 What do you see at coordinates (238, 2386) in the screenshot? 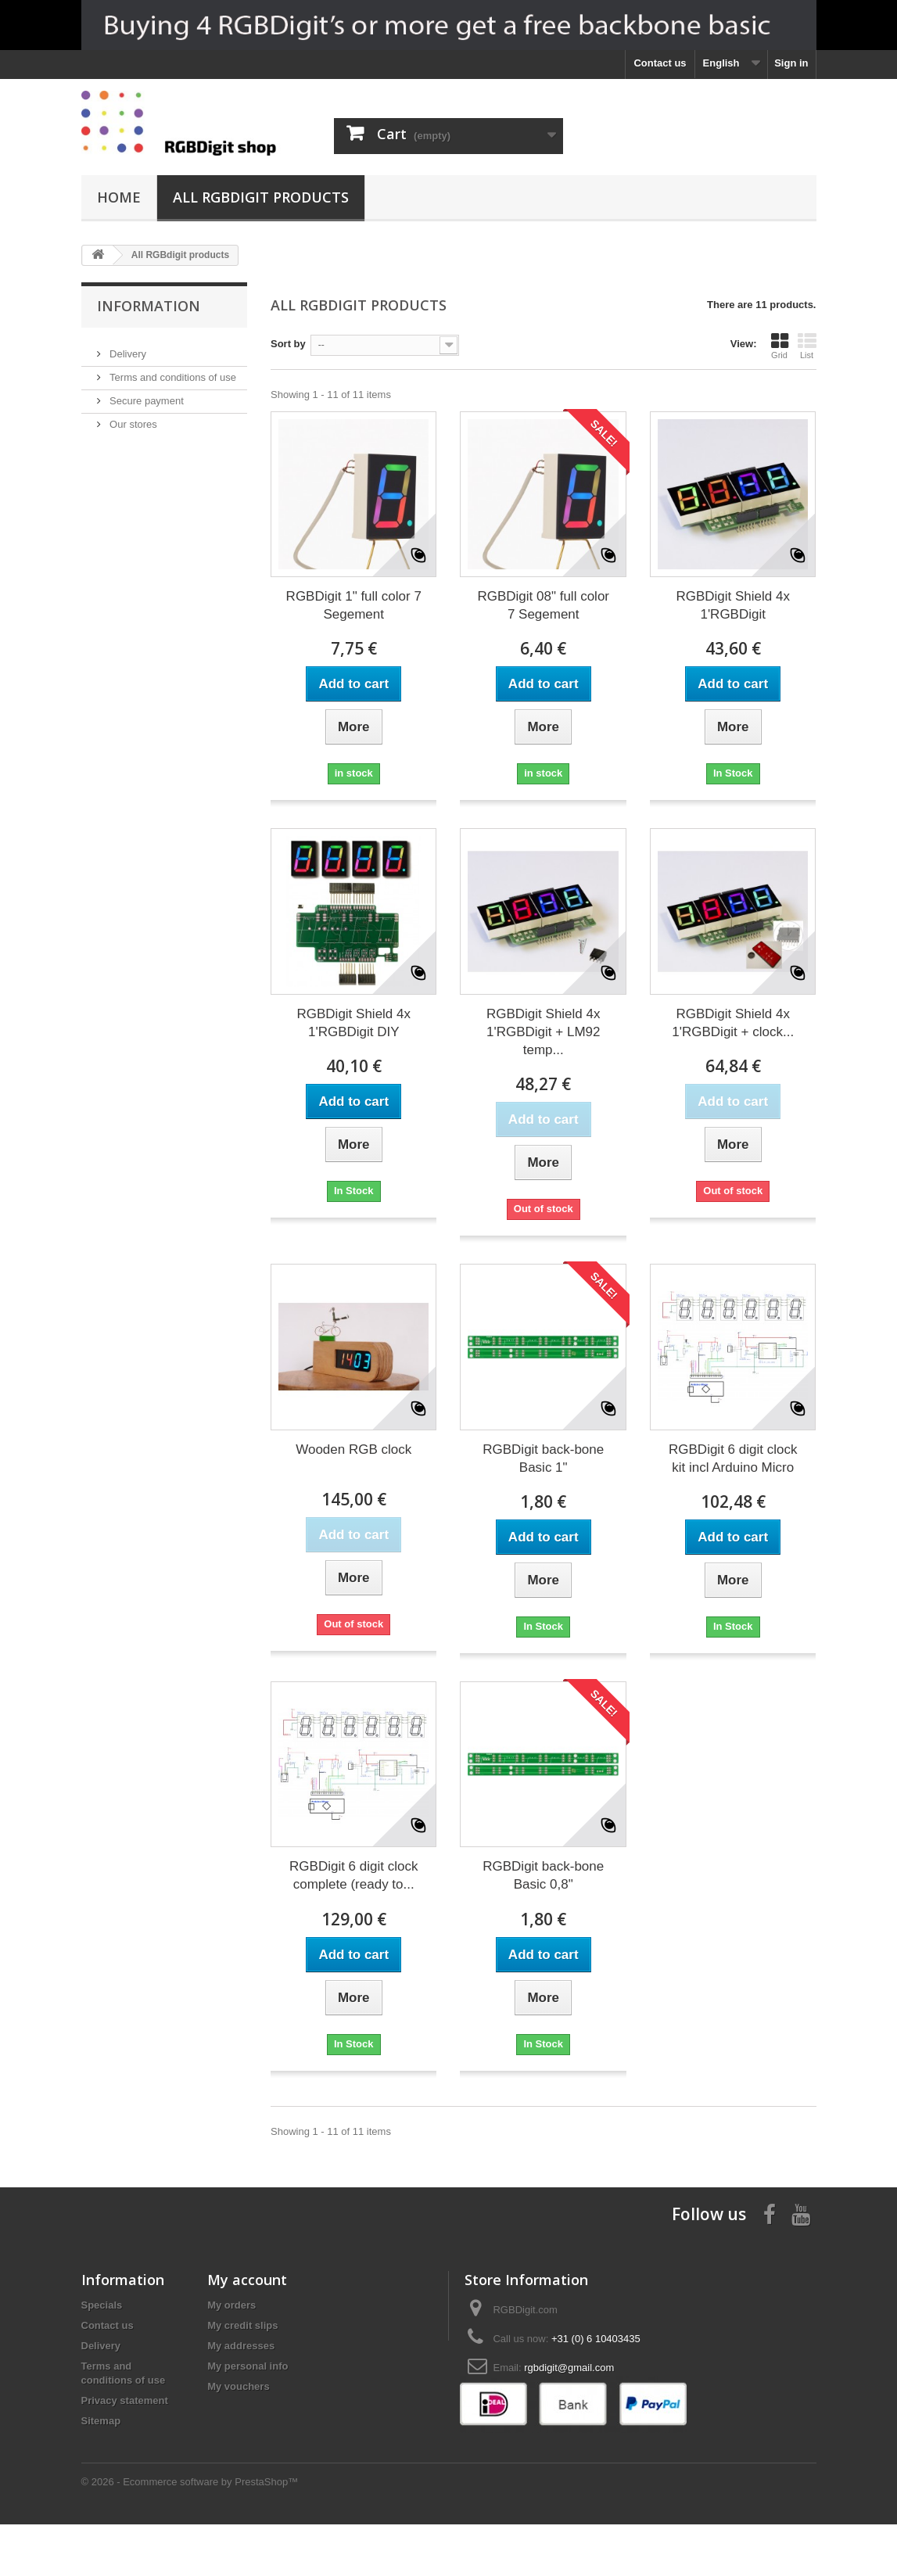
I see `My vouchers` at bounding box center [238, 2386].